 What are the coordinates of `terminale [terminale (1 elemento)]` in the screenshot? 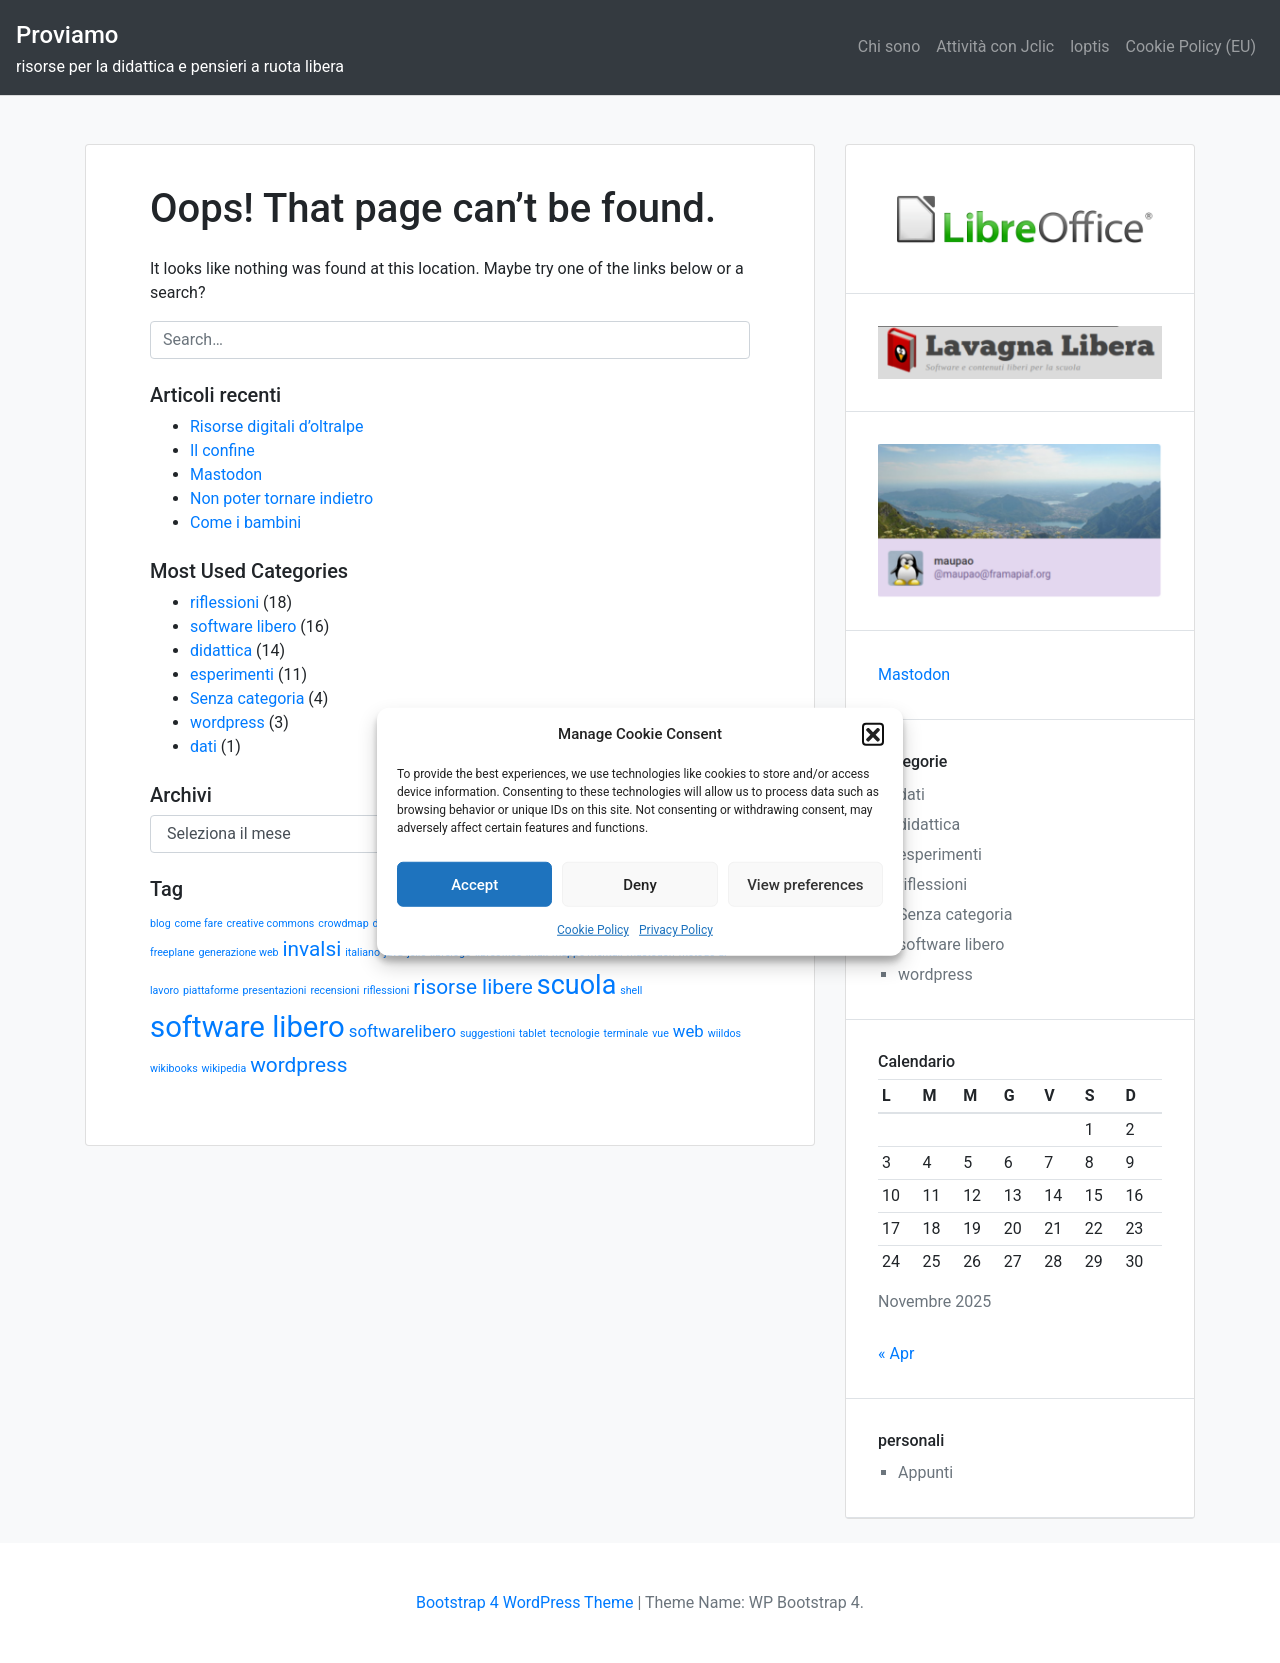 It's located at (626, 1033).